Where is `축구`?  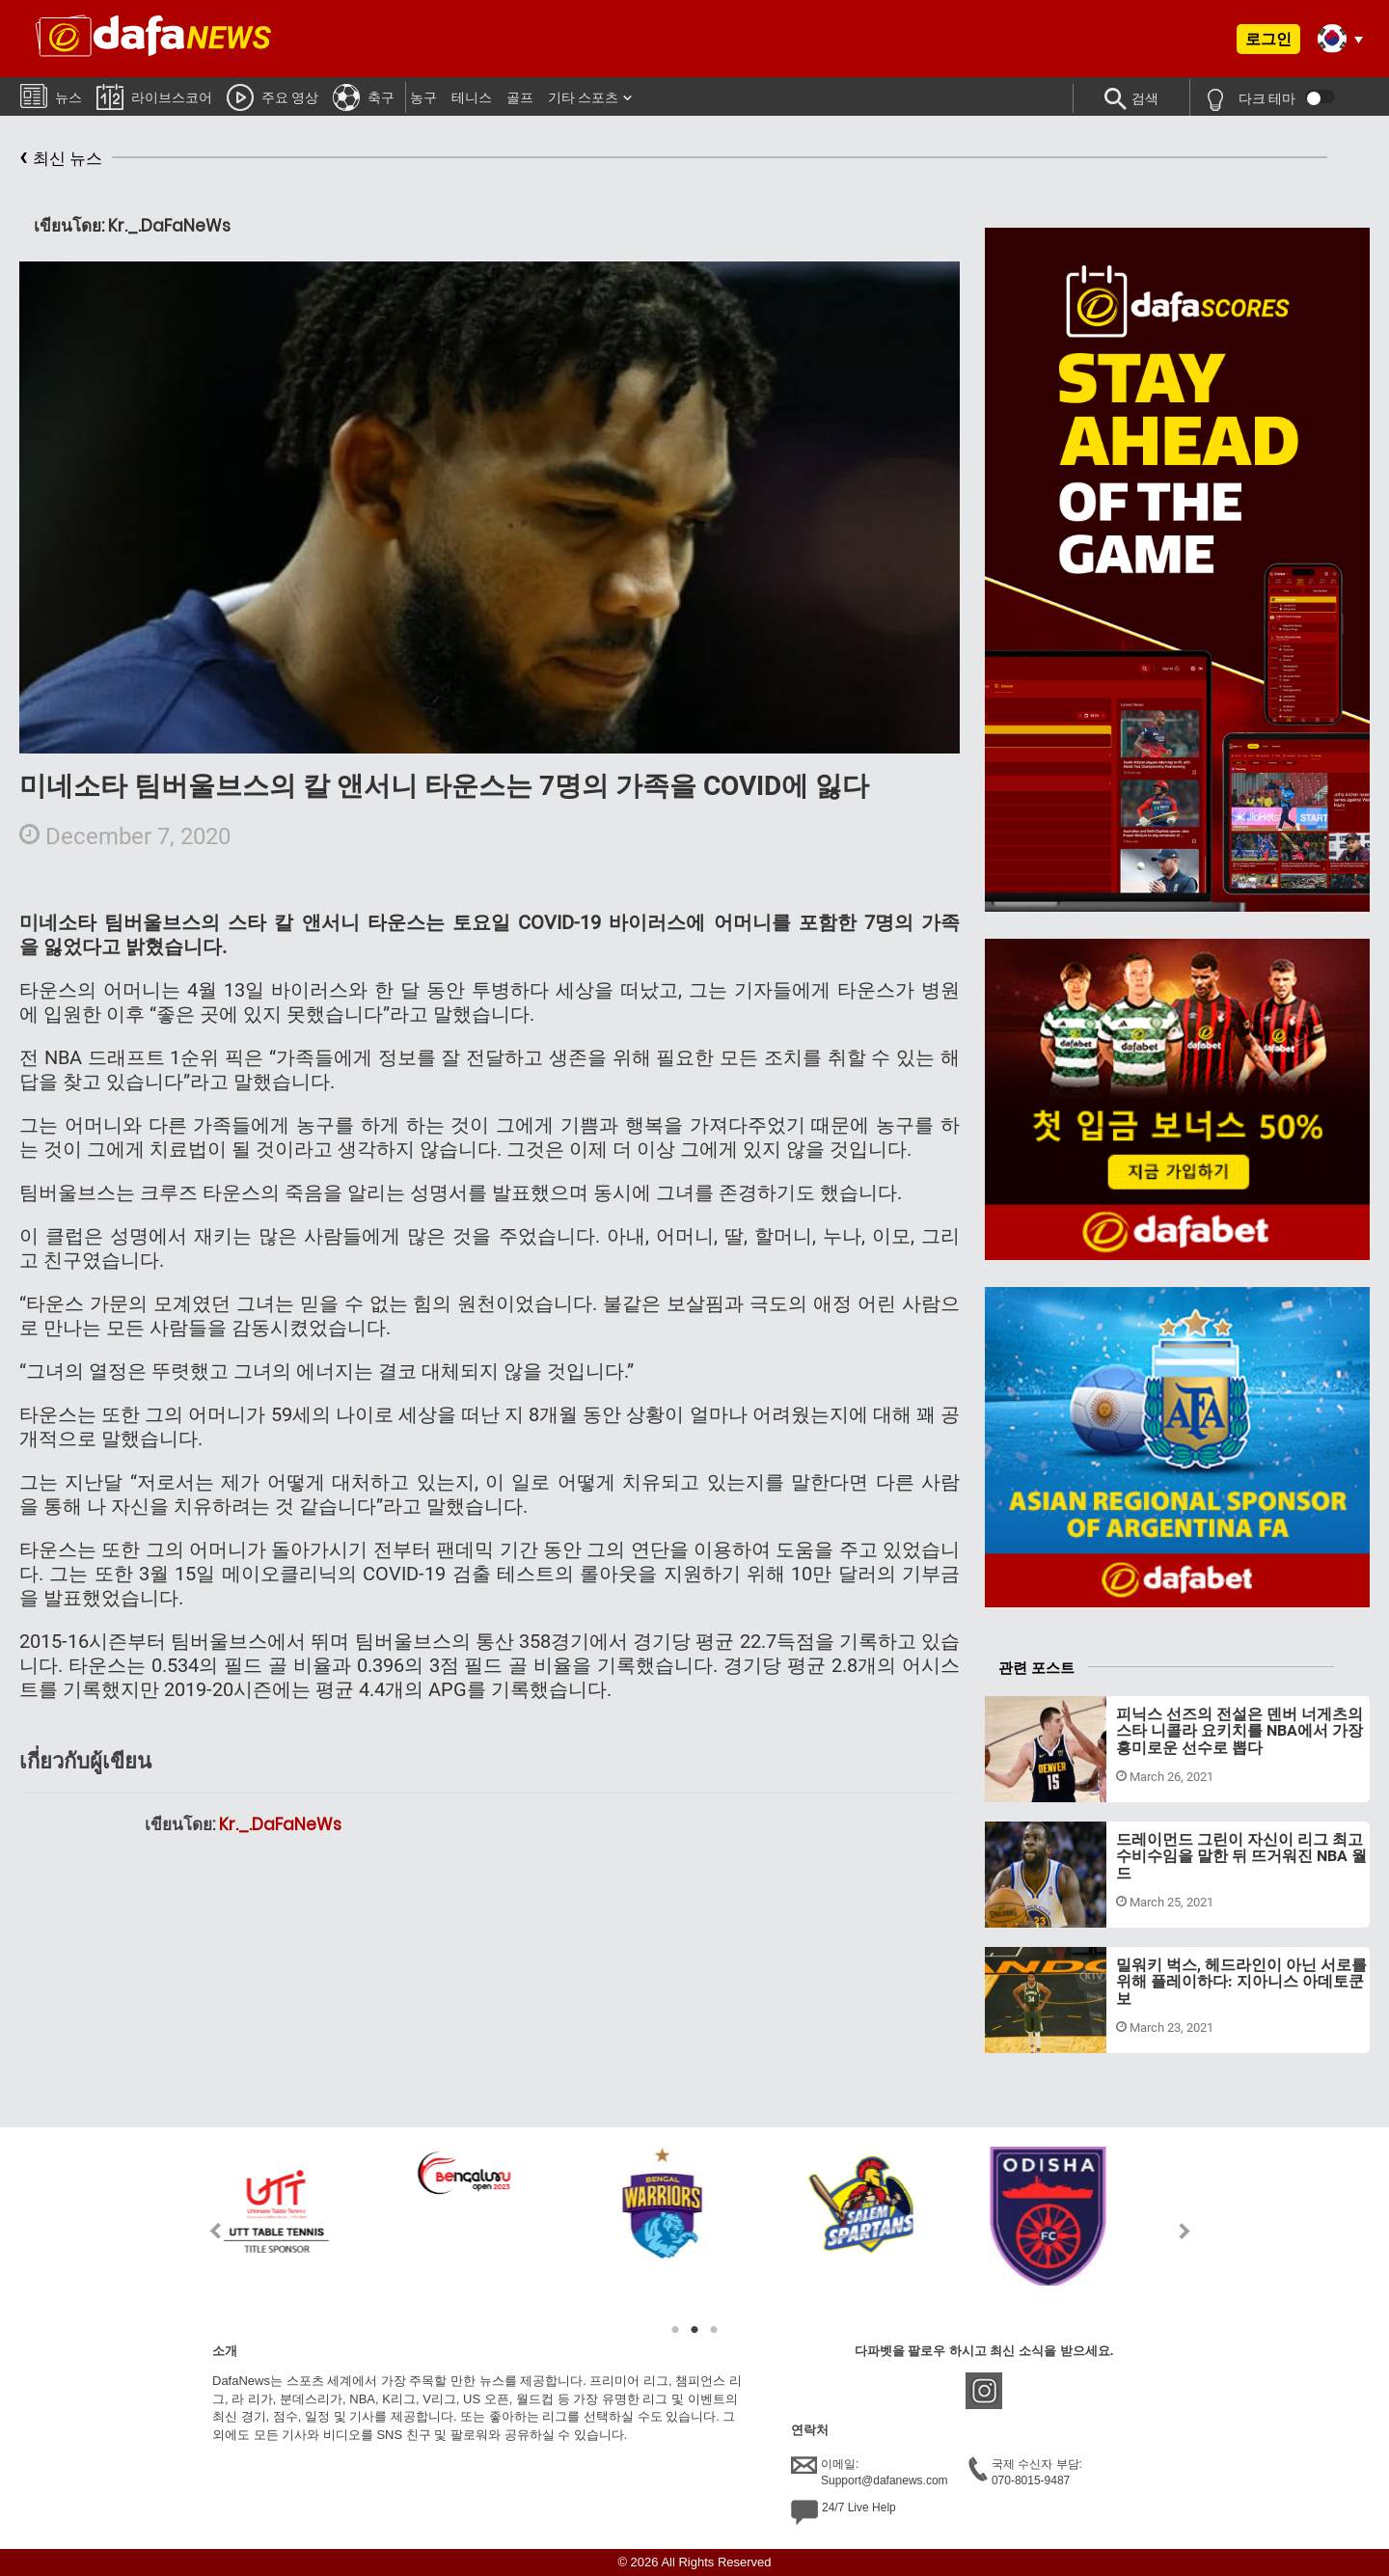 축구 is located at coordinates (364, 96).